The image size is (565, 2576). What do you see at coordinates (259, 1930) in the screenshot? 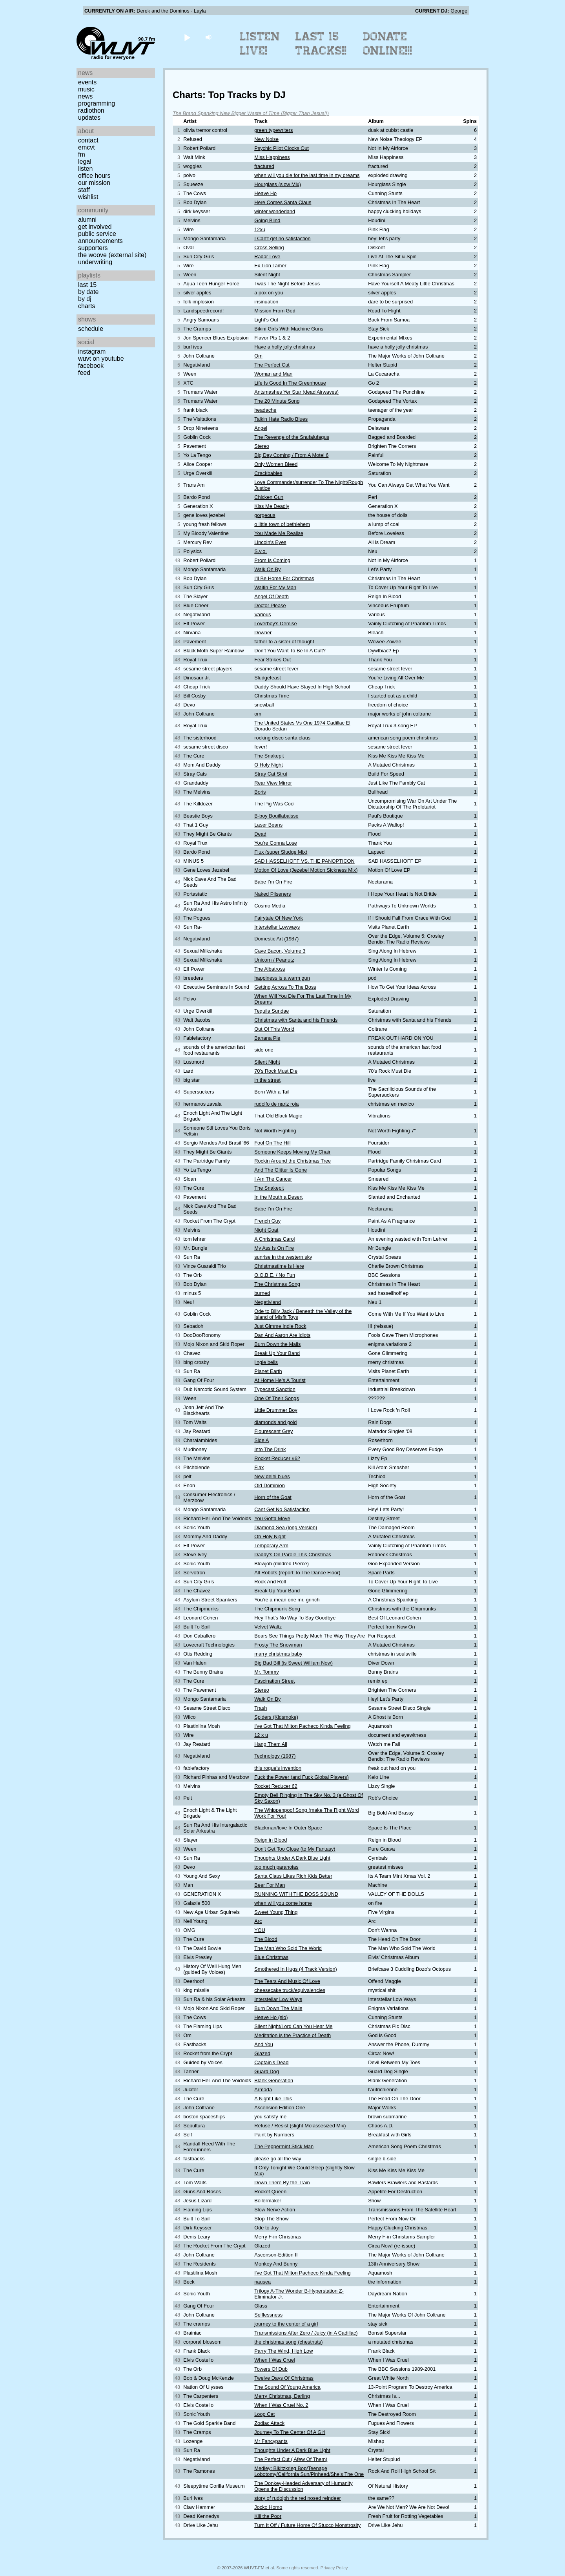
I see `YOU` at bounding box center [259, 1930].